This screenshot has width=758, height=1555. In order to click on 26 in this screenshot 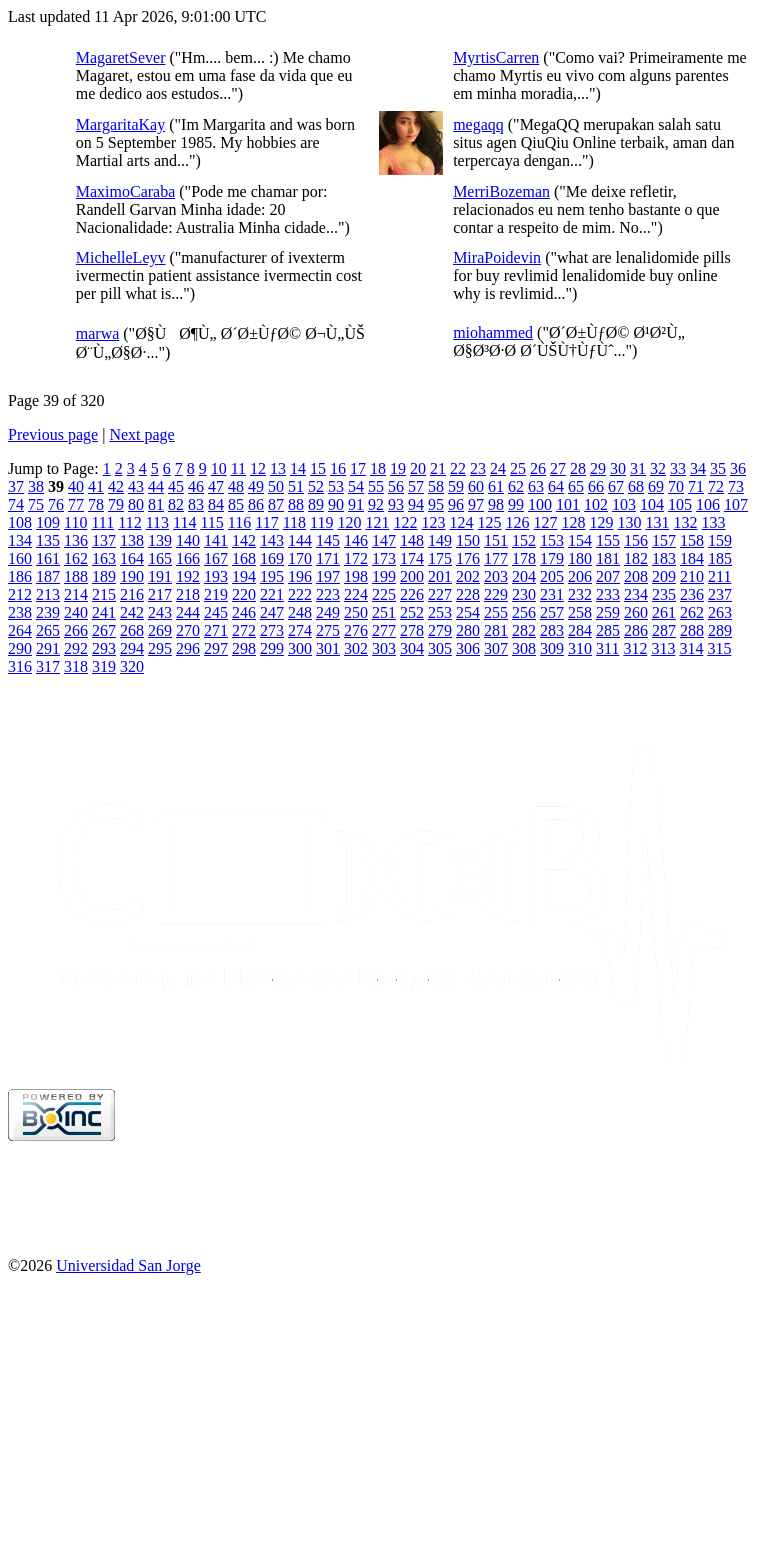, I will do `click(538, 468)`.